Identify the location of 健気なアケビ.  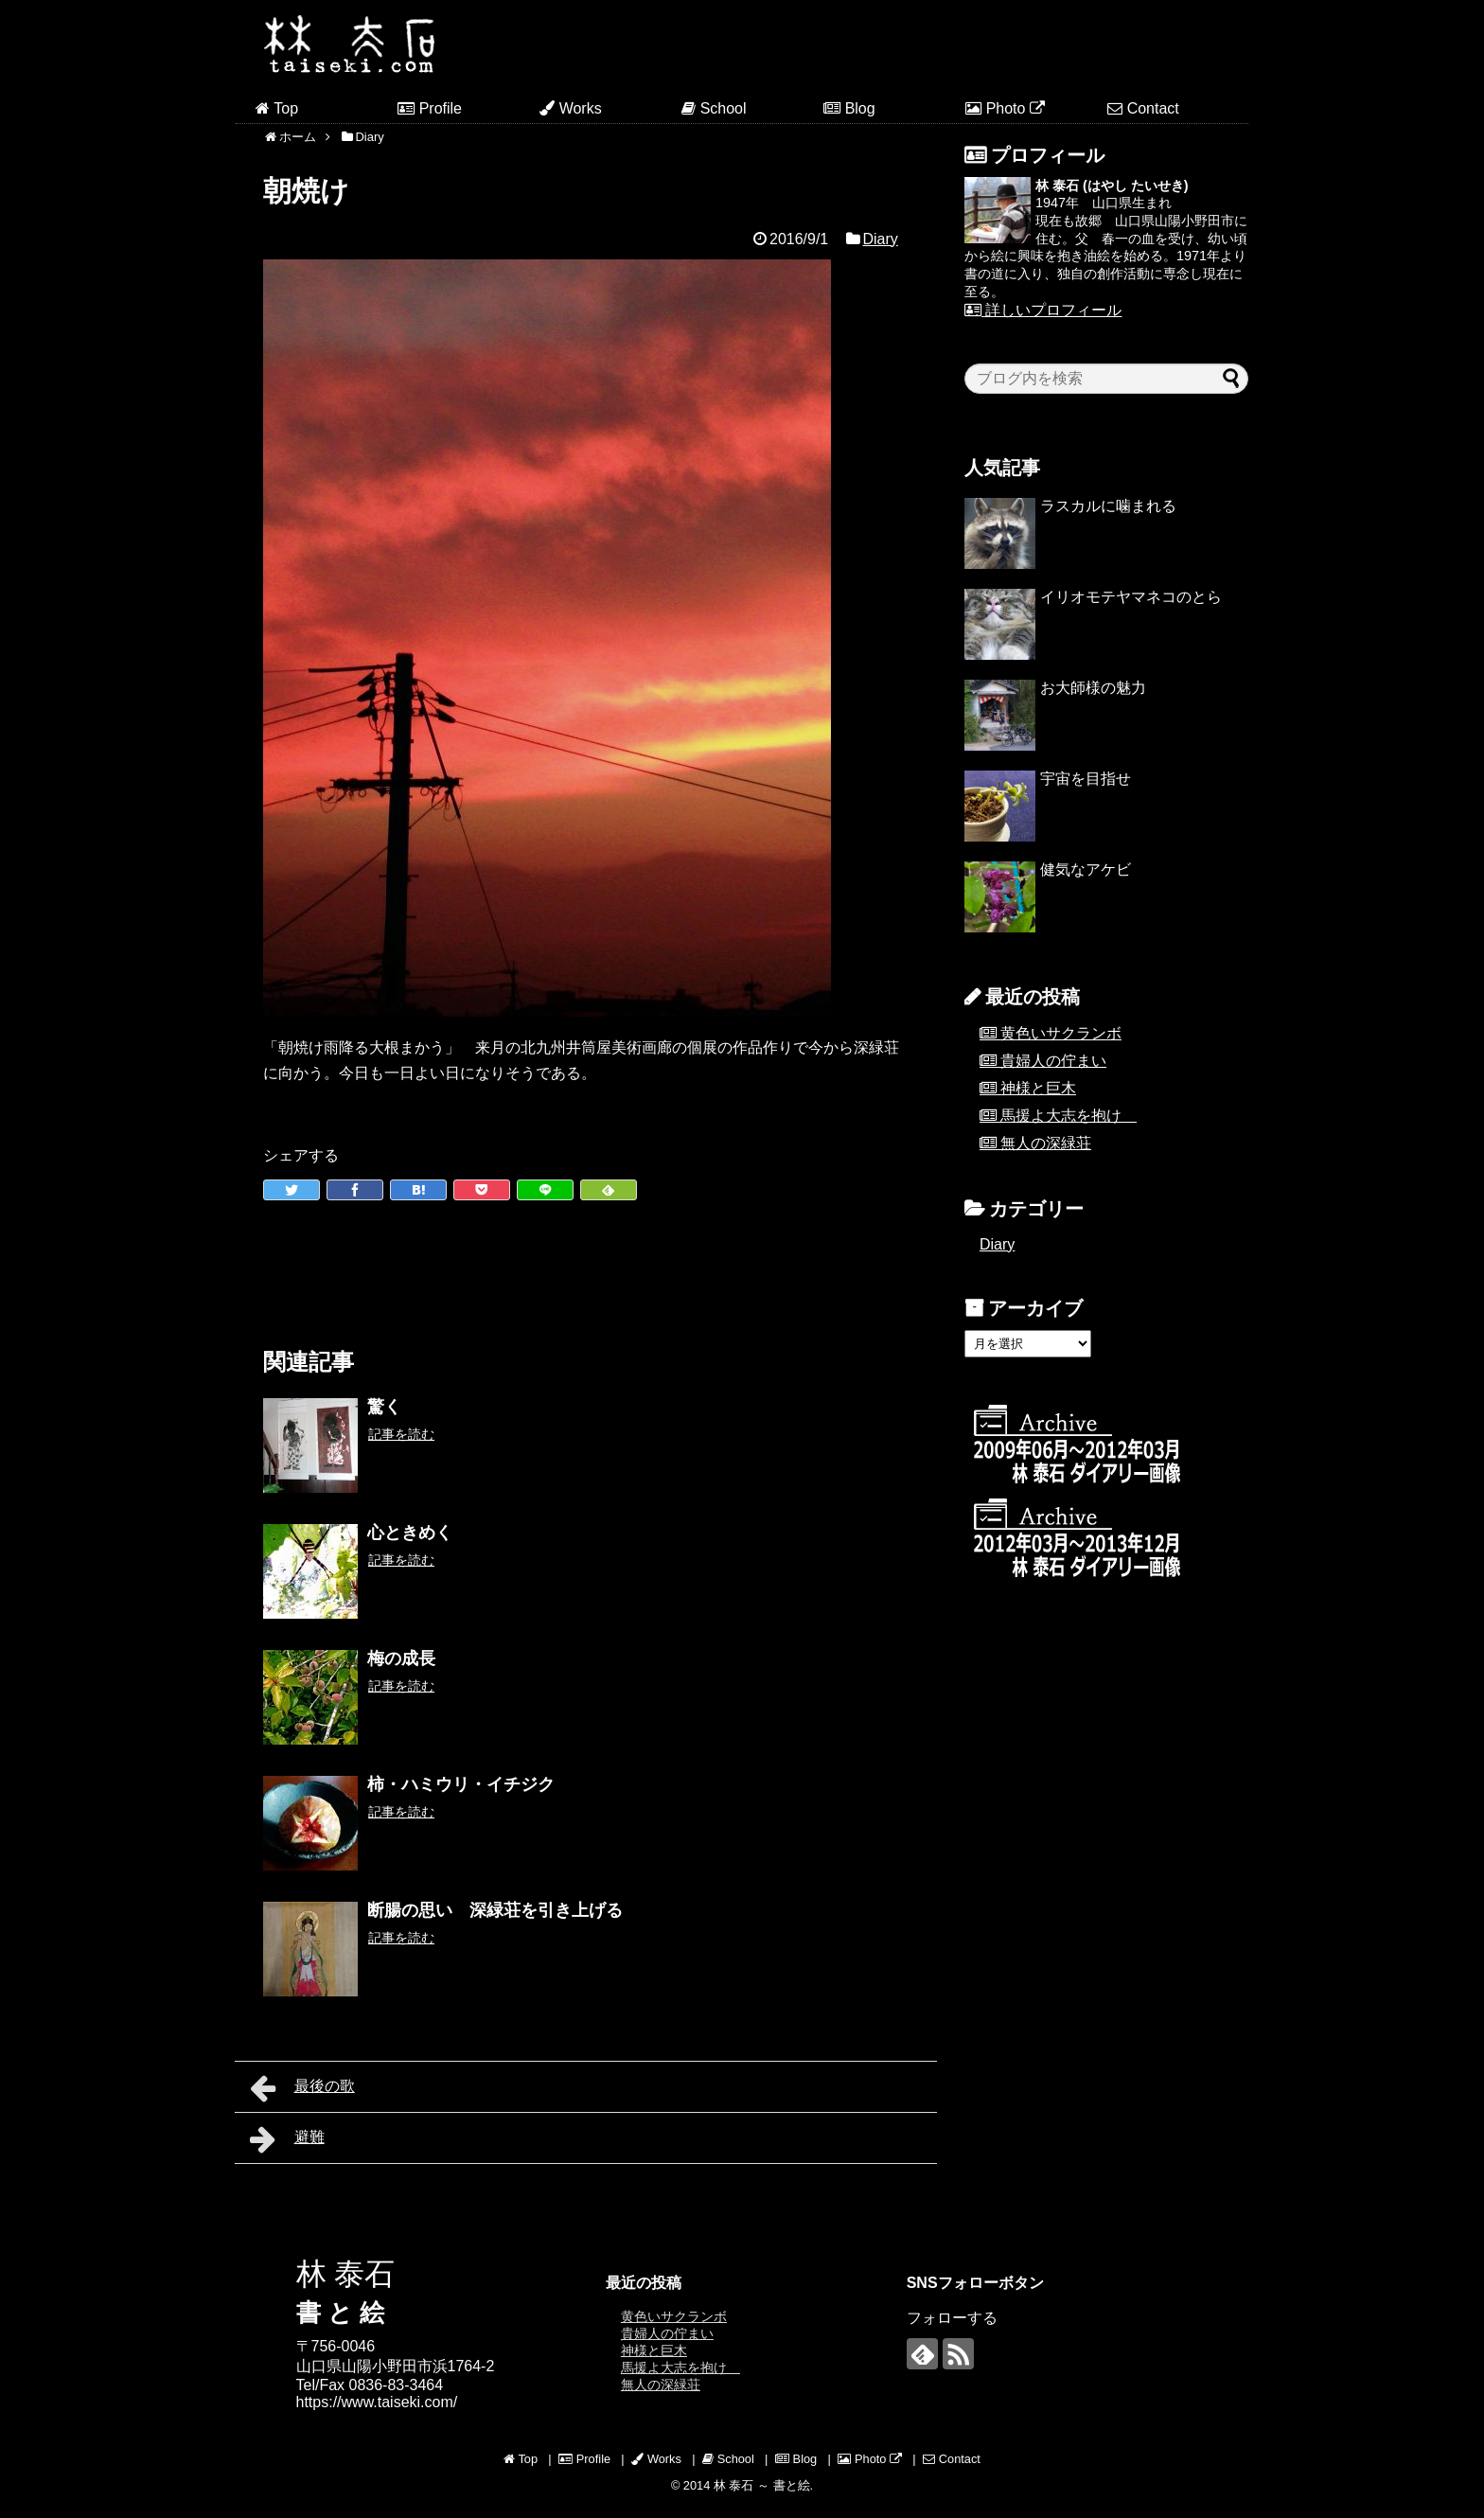
(1085, 869).